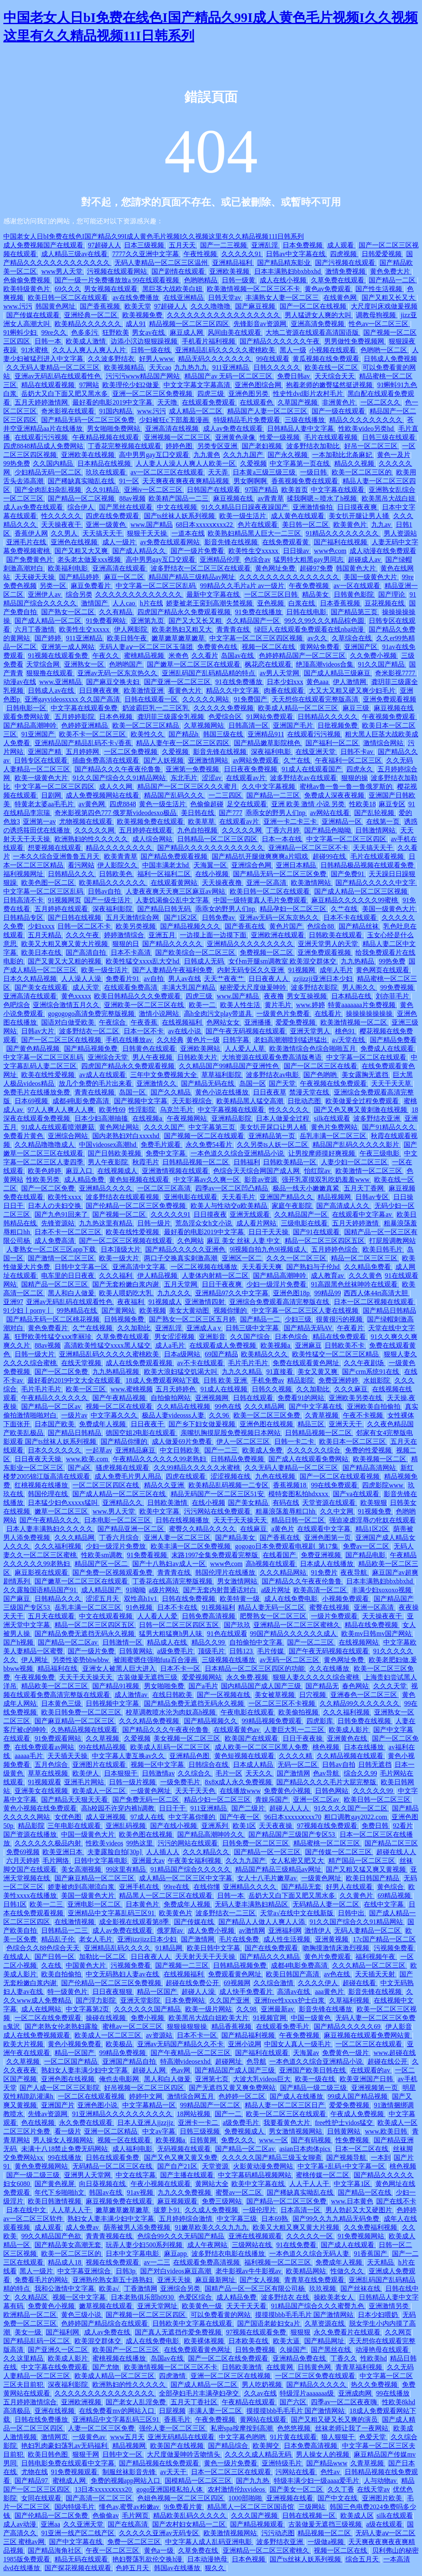 This screenshot has width=422, height=2576. What do you see at coordinates (362, 1214) in the screenshot?
I see `在线观看中文字幕av` at bounding box center [362, 1214].